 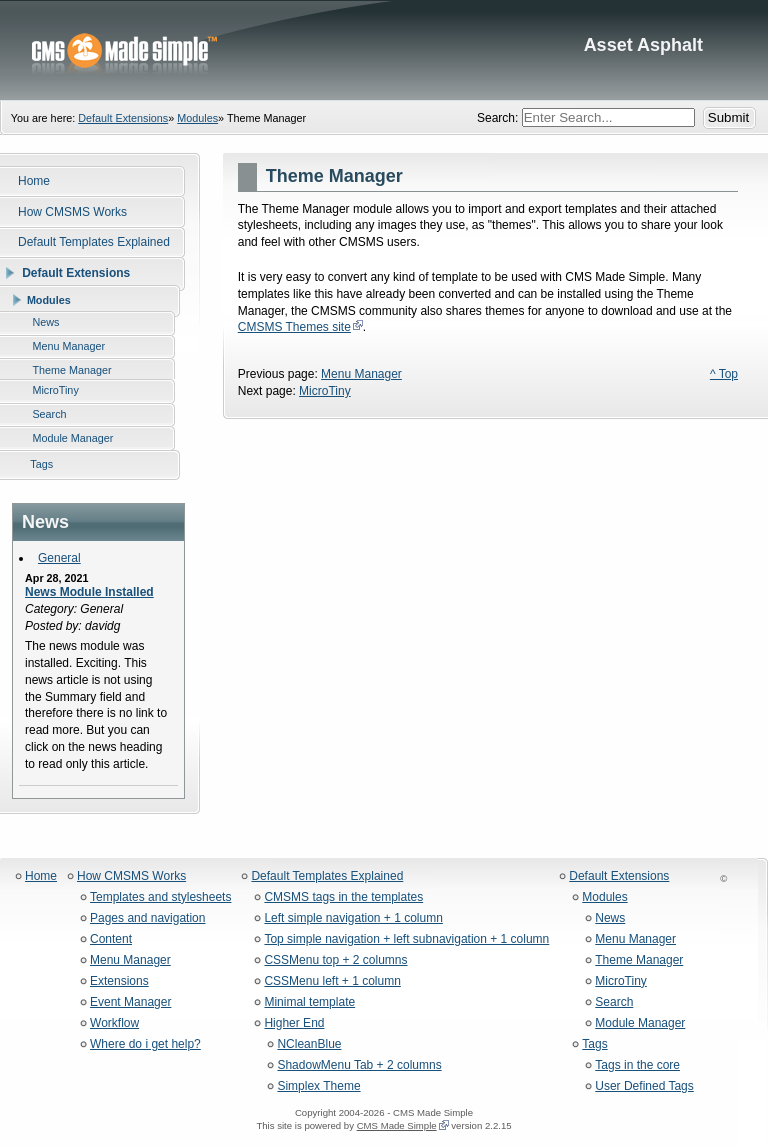 What do you see at coordinates (130, 1002) in the screenshot?
I see `Event Manager` at bounding box center [130, 1002].